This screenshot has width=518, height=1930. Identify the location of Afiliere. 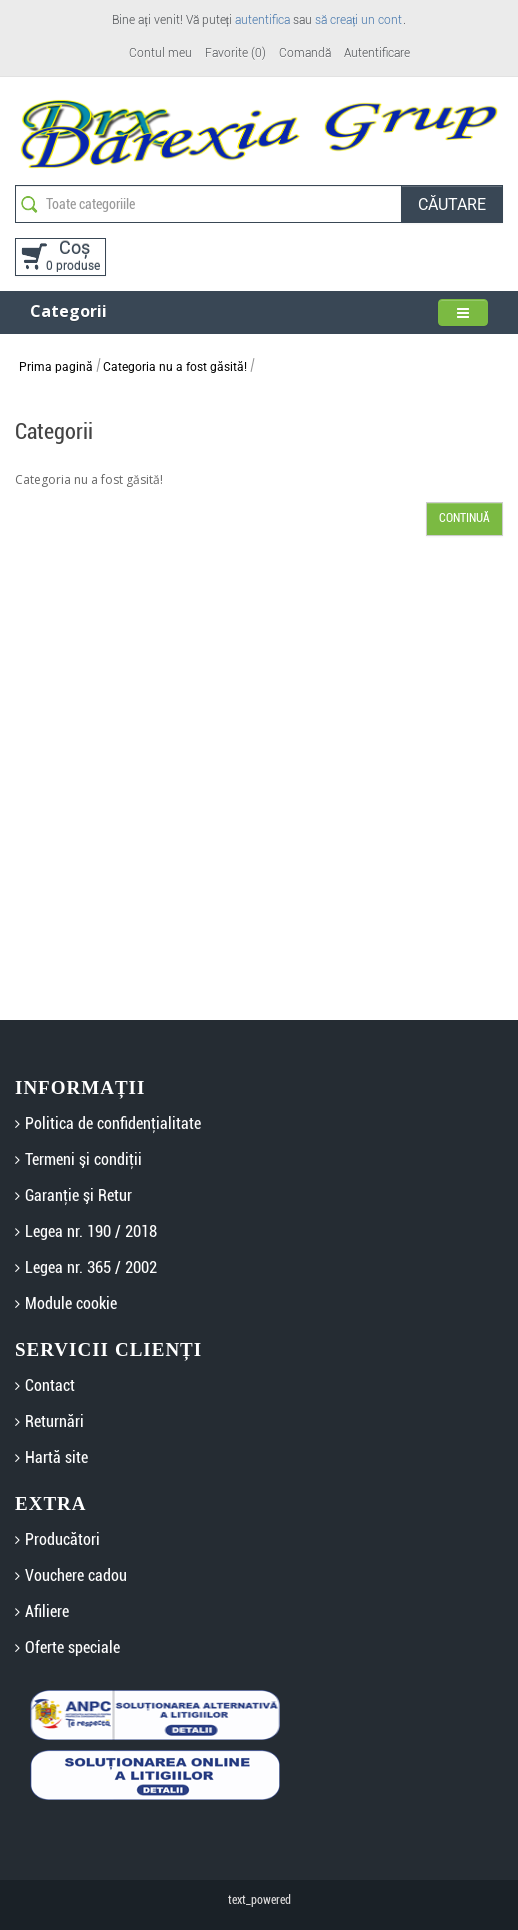
(47, 1611).